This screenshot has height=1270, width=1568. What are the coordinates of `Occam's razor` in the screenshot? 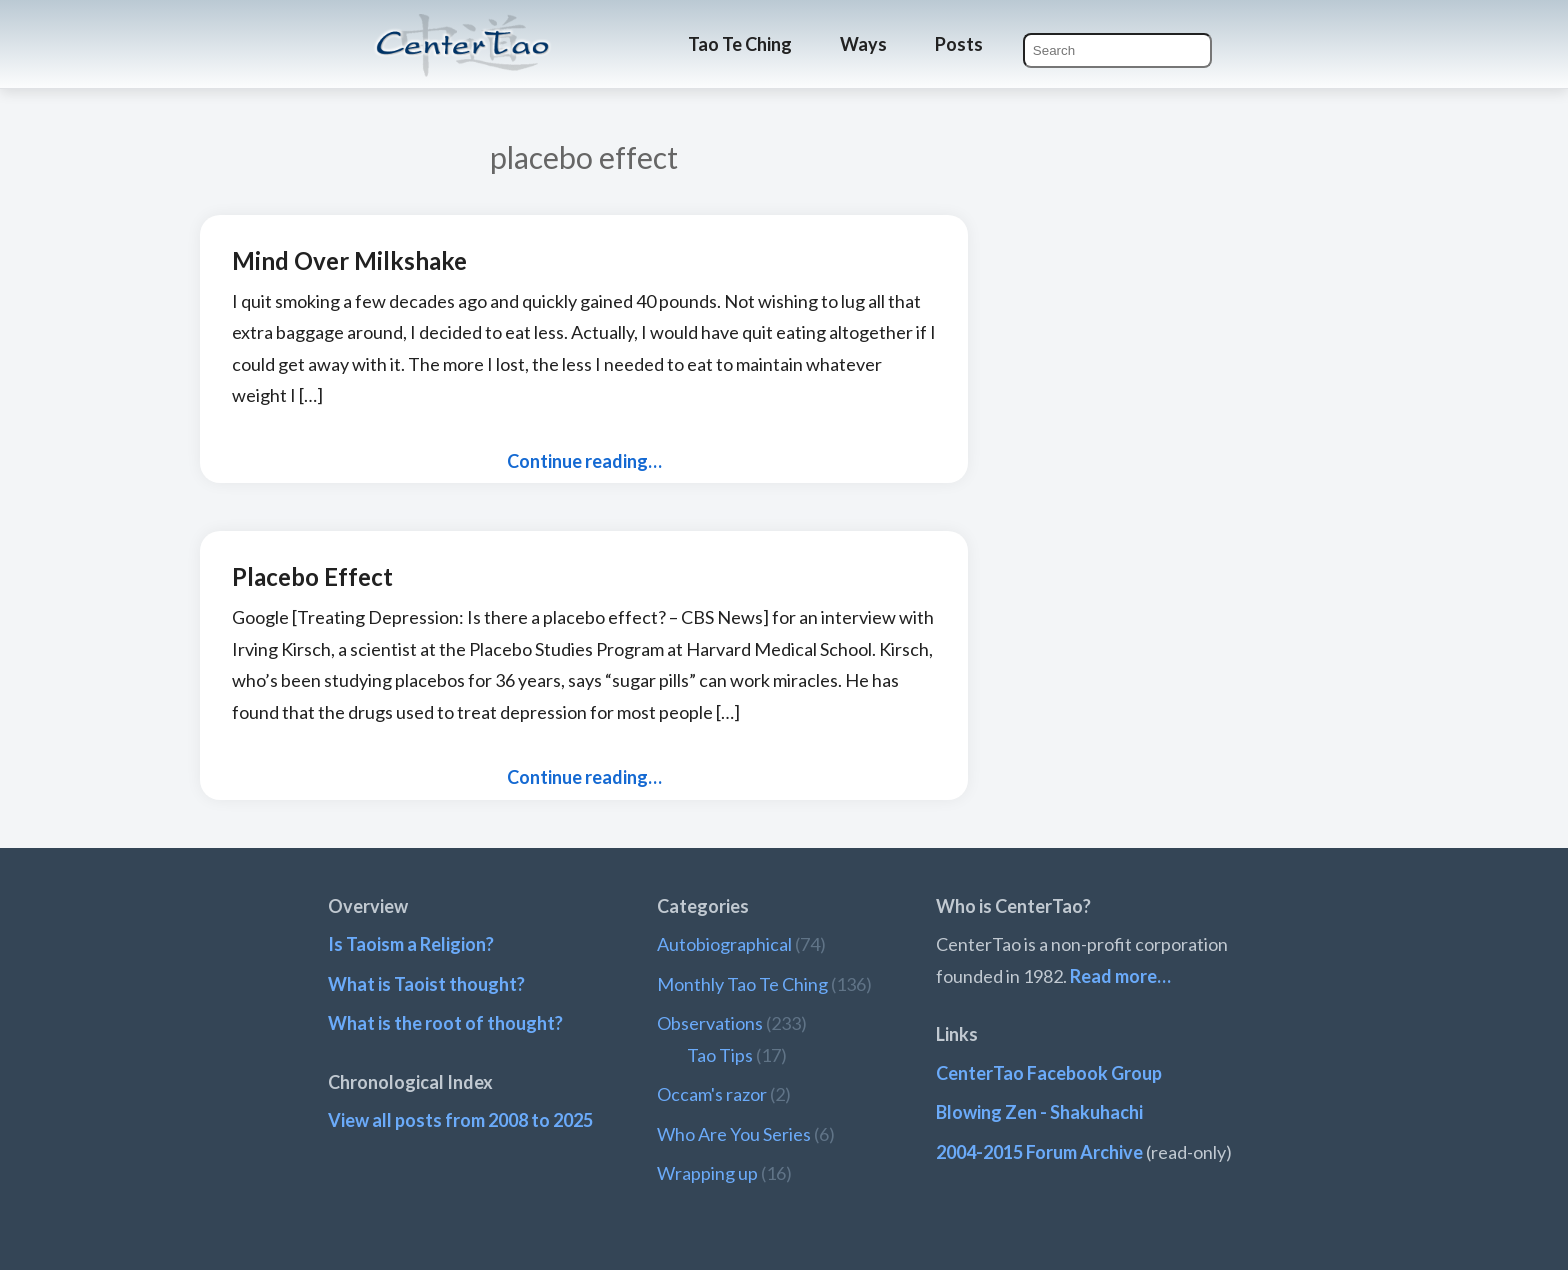 It's located at (712, 1094).